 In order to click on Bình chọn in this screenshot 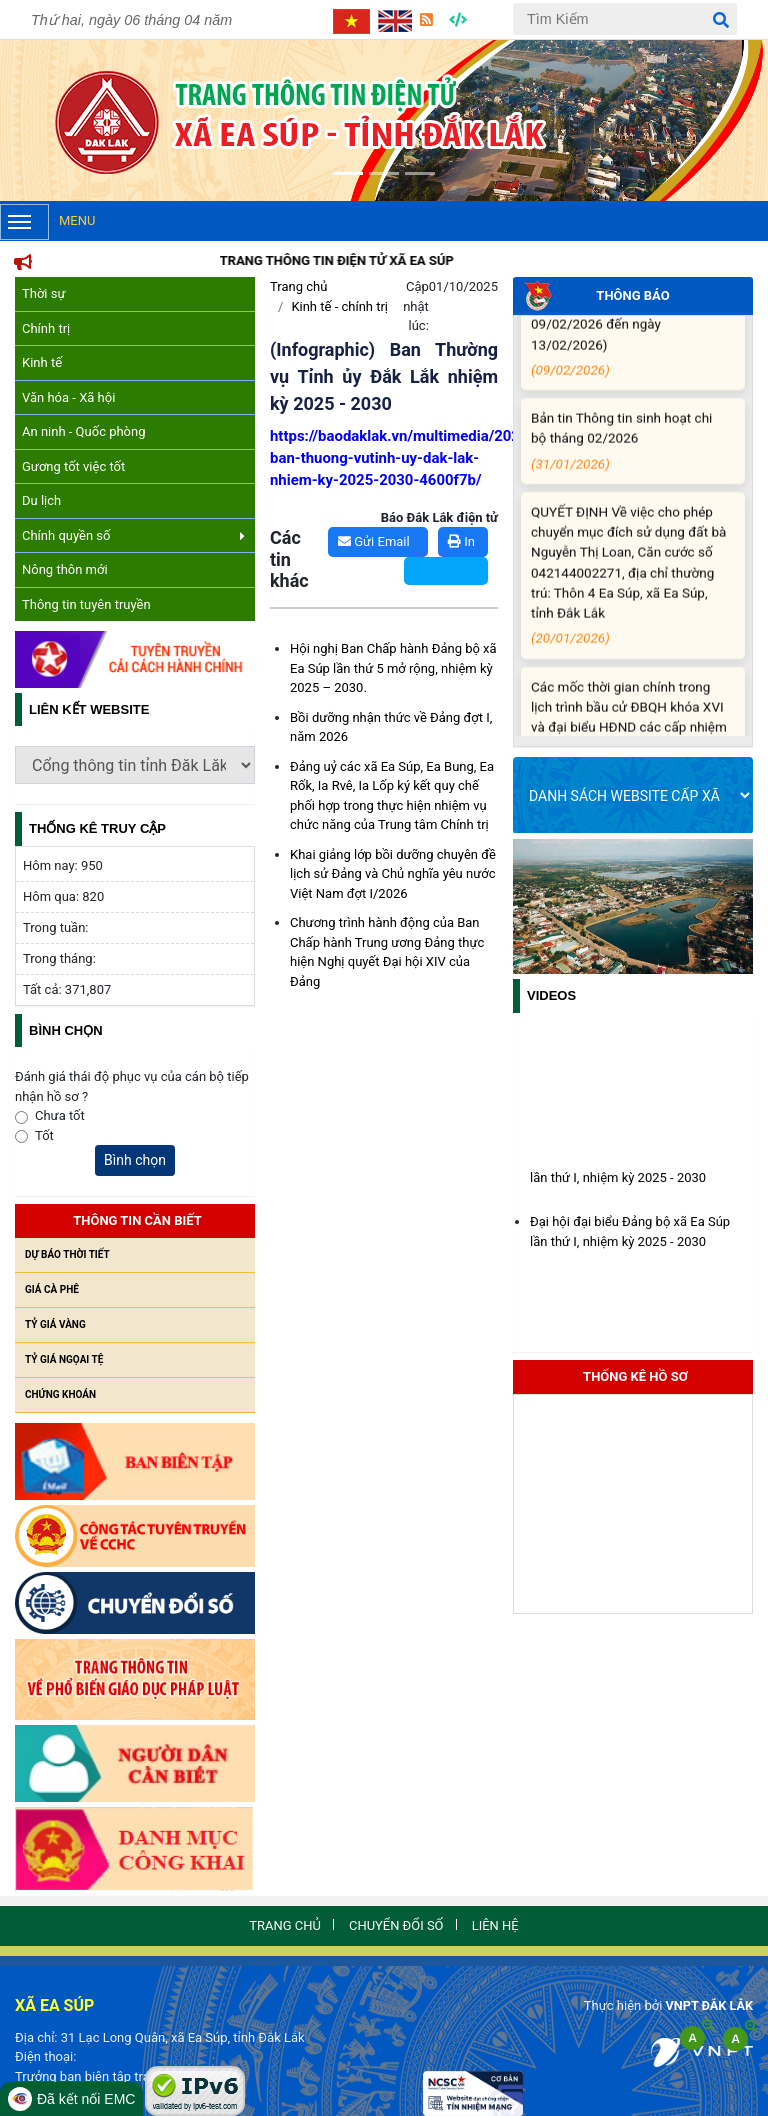, I will do `click(135, 1160)`.